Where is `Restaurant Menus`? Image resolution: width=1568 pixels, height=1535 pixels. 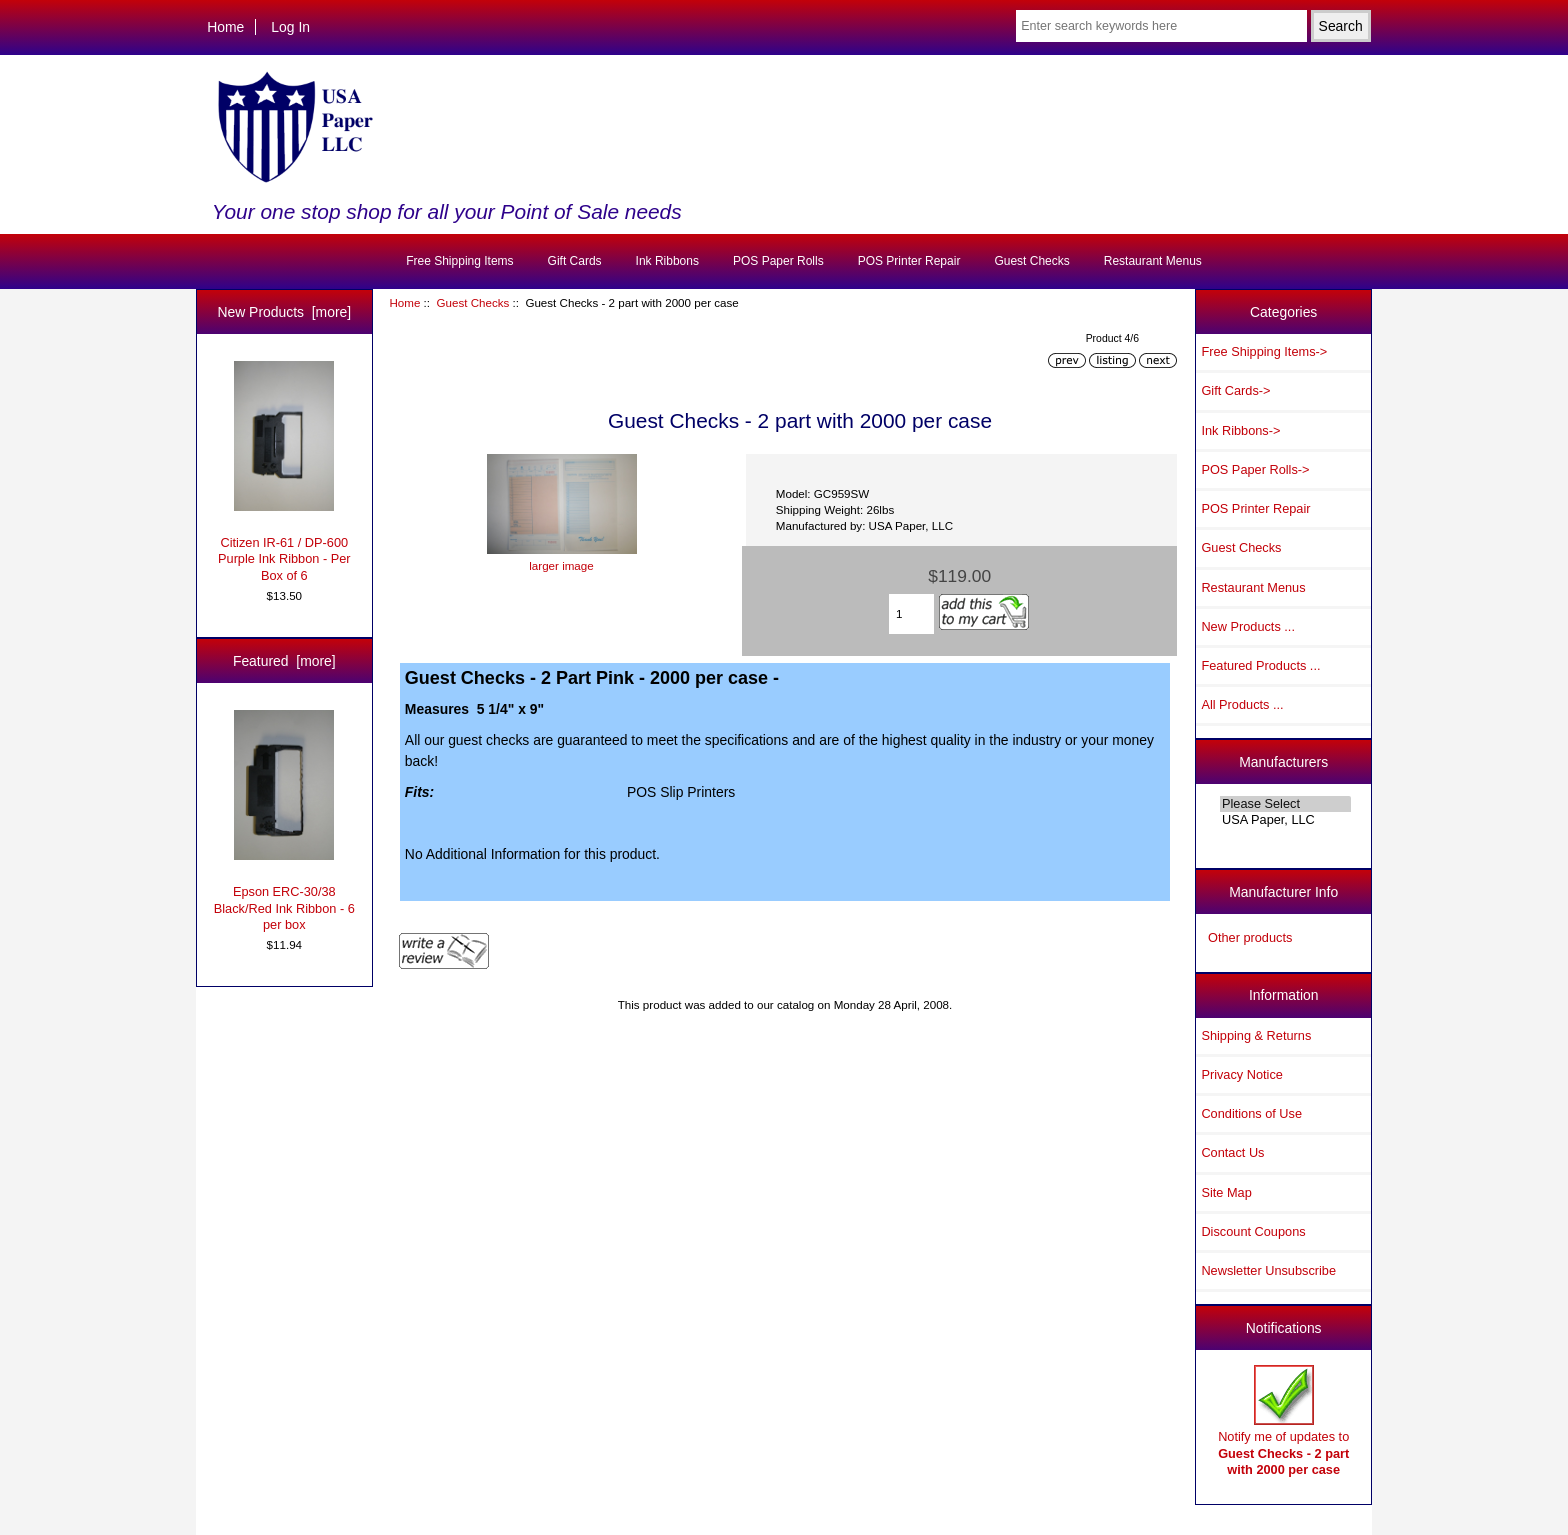 Restaurant Menus is located at coordinates (1153, 261).